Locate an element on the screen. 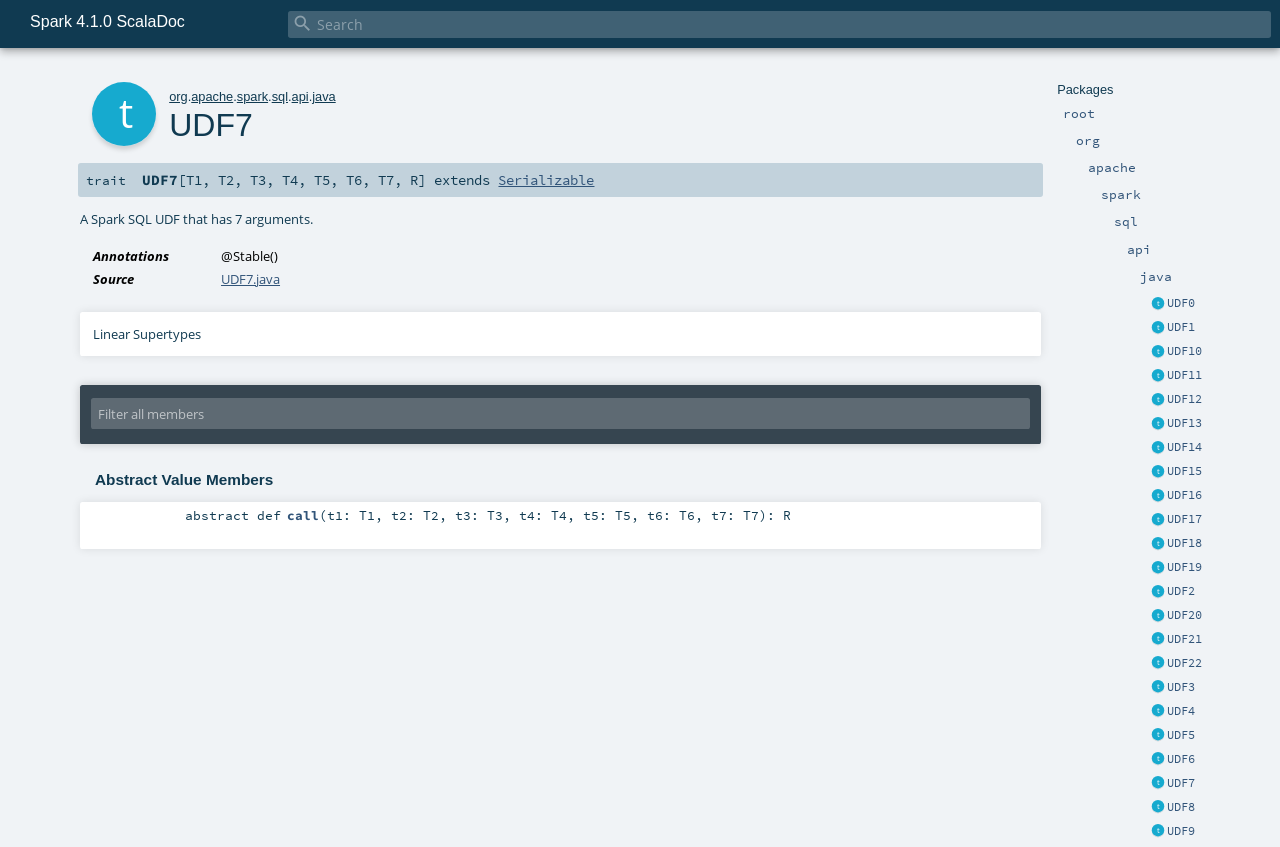 The width and height of the screenshot is (1280, 847). UDF3 is located at coordinates (1181, 687).